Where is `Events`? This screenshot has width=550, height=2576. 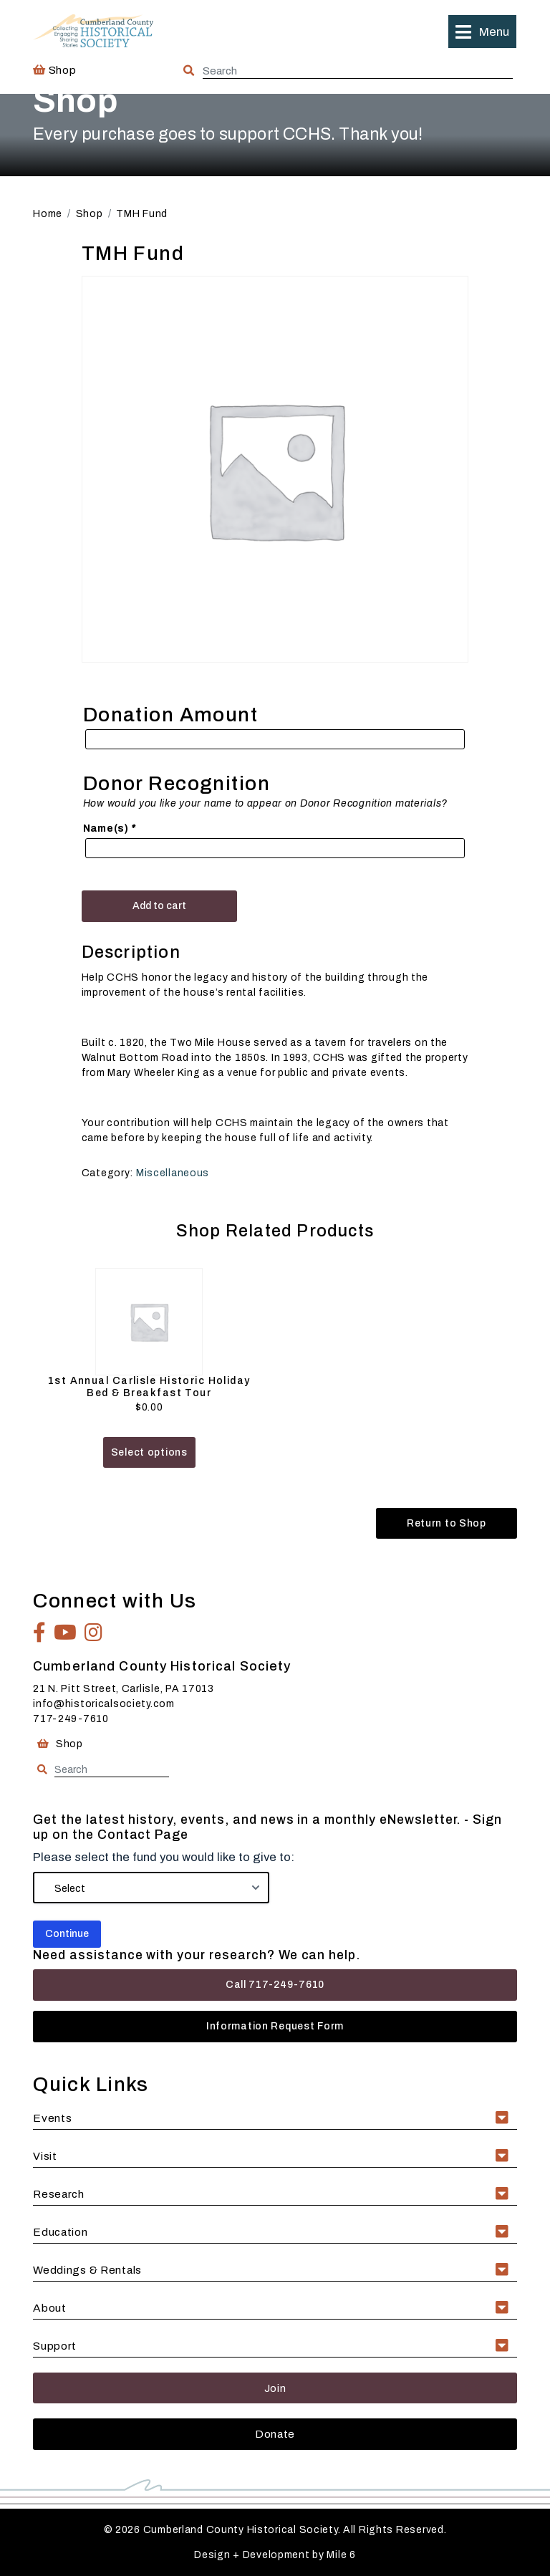
Events is located at coordinates (52, 2118).